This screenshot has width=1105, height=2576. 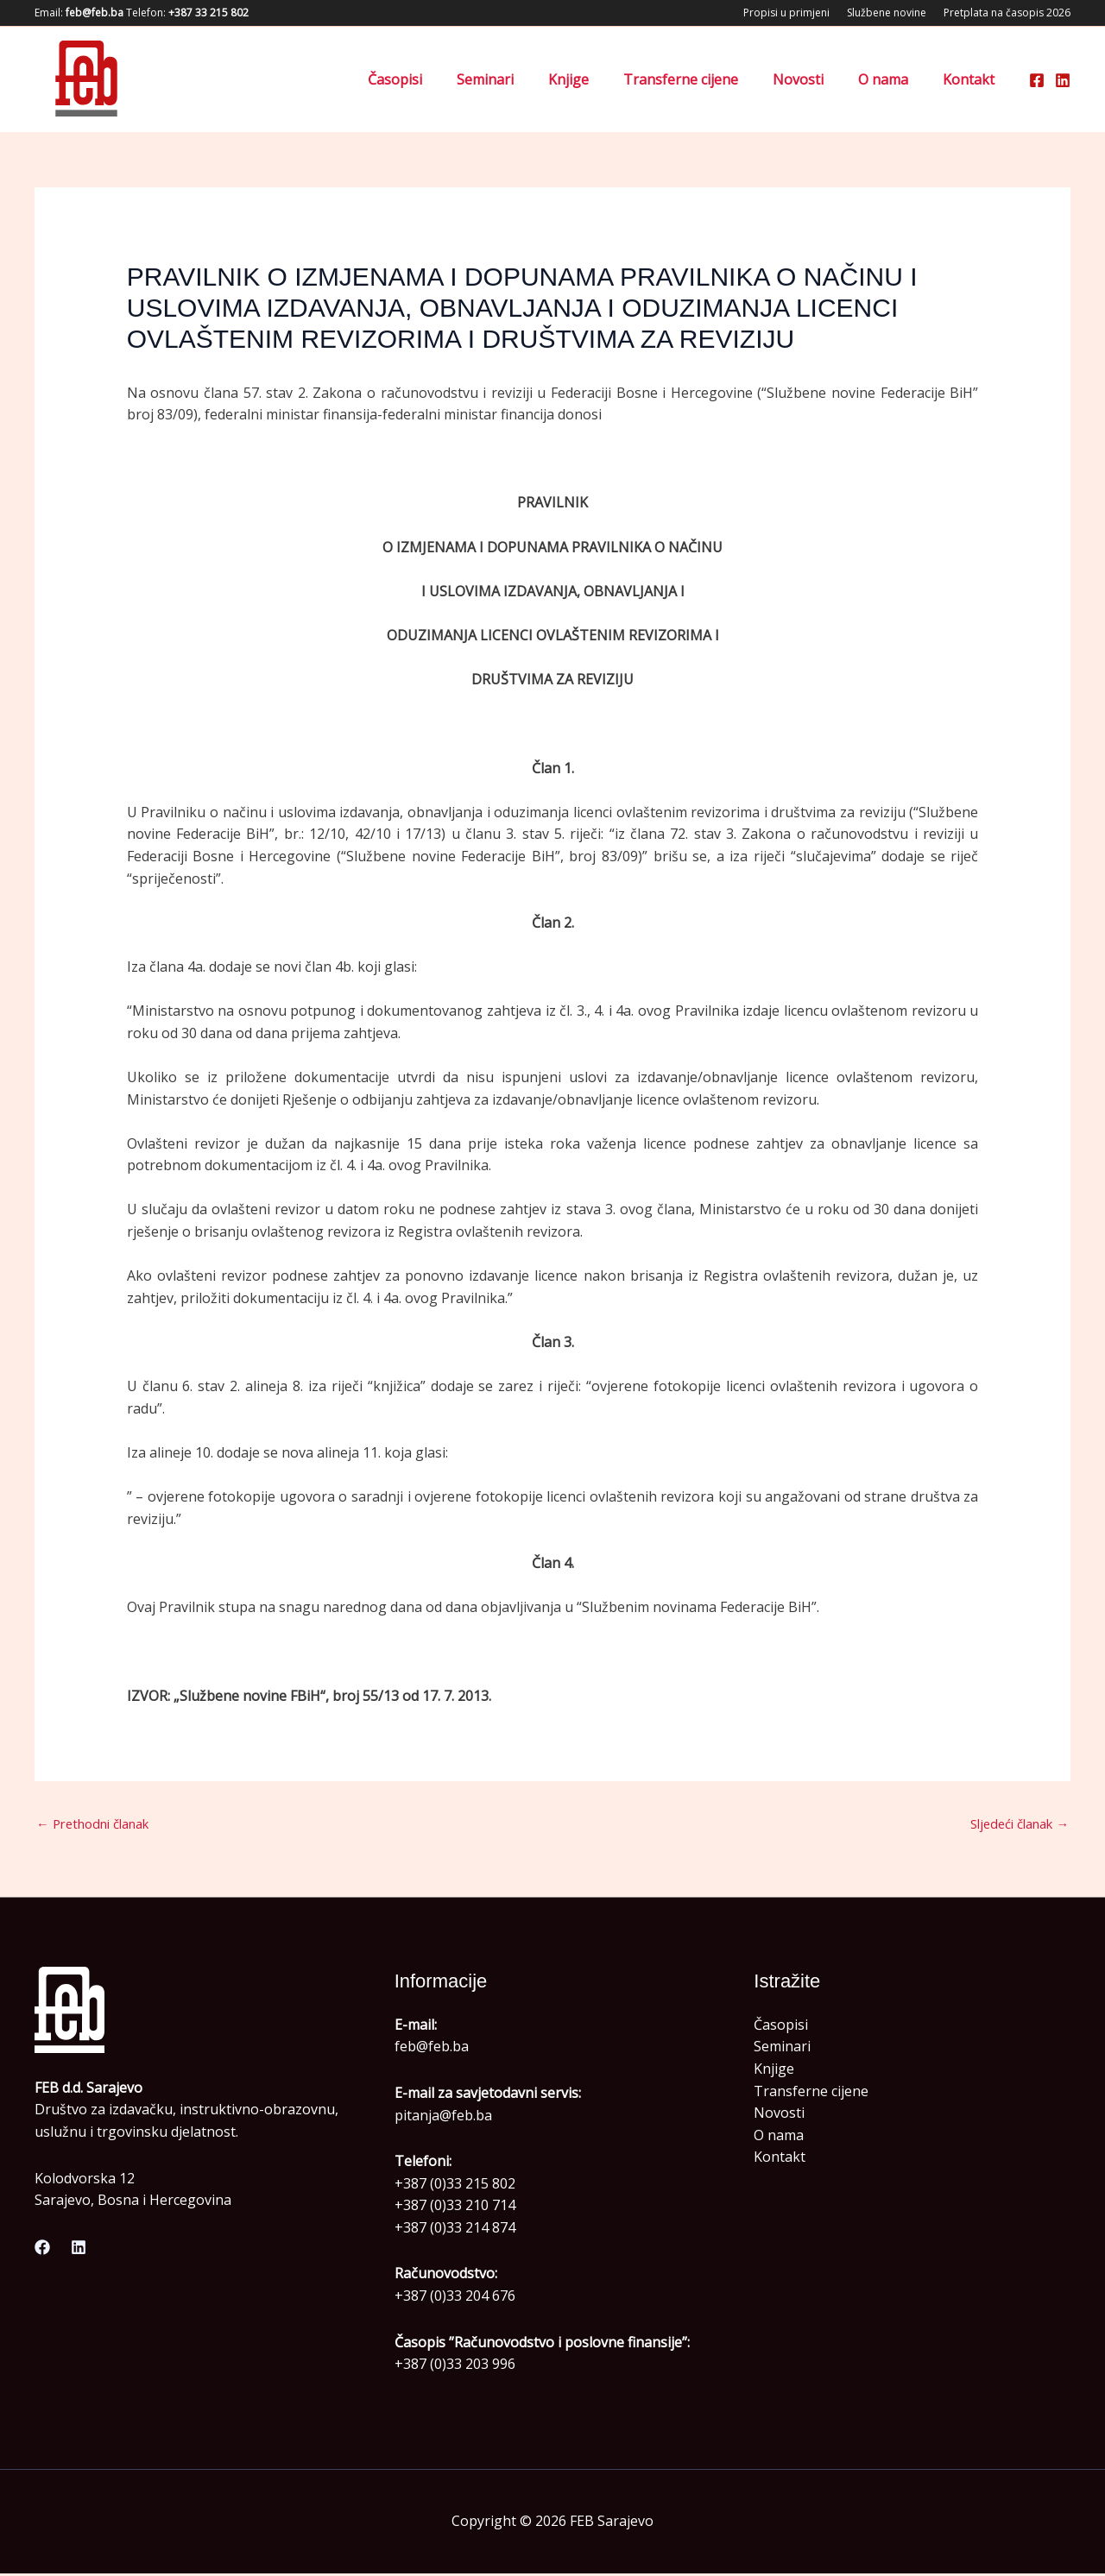 What do you see at coordinates (1062, 80) in the screenshot?
I see `[Linkedin]` at bounding box center [1062, 80].